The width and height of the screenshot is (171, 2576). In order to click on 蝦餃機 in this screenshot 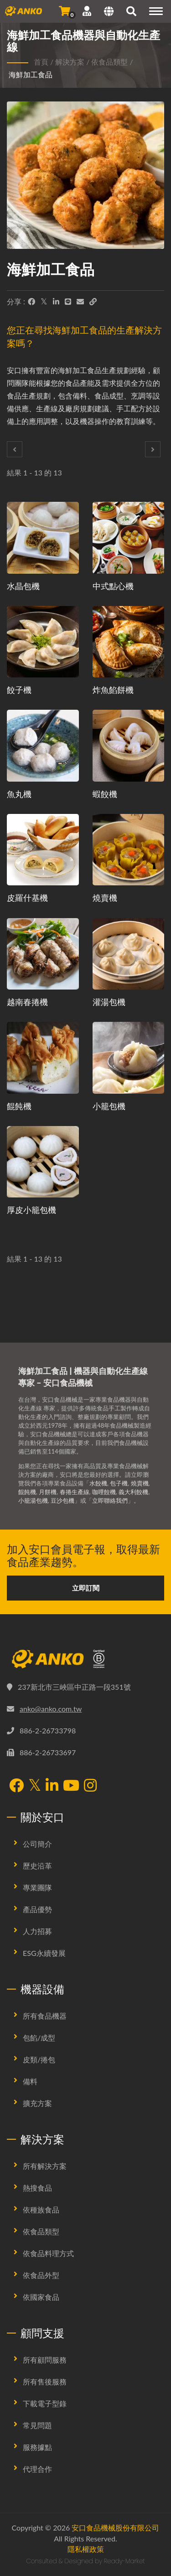, I will do `click(105, 794)`.